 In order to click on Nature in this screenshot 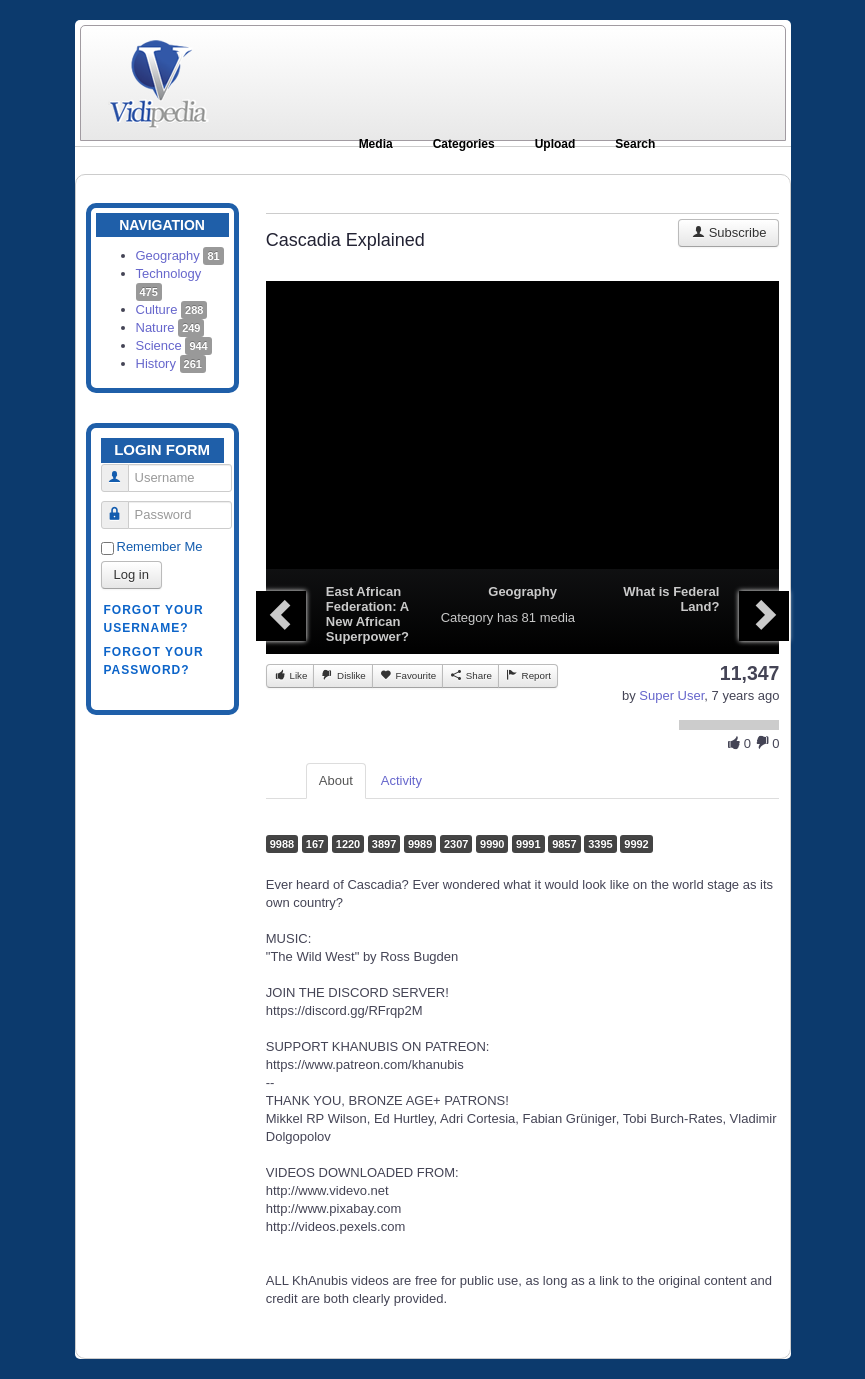, I will do `click(170, 327)`.